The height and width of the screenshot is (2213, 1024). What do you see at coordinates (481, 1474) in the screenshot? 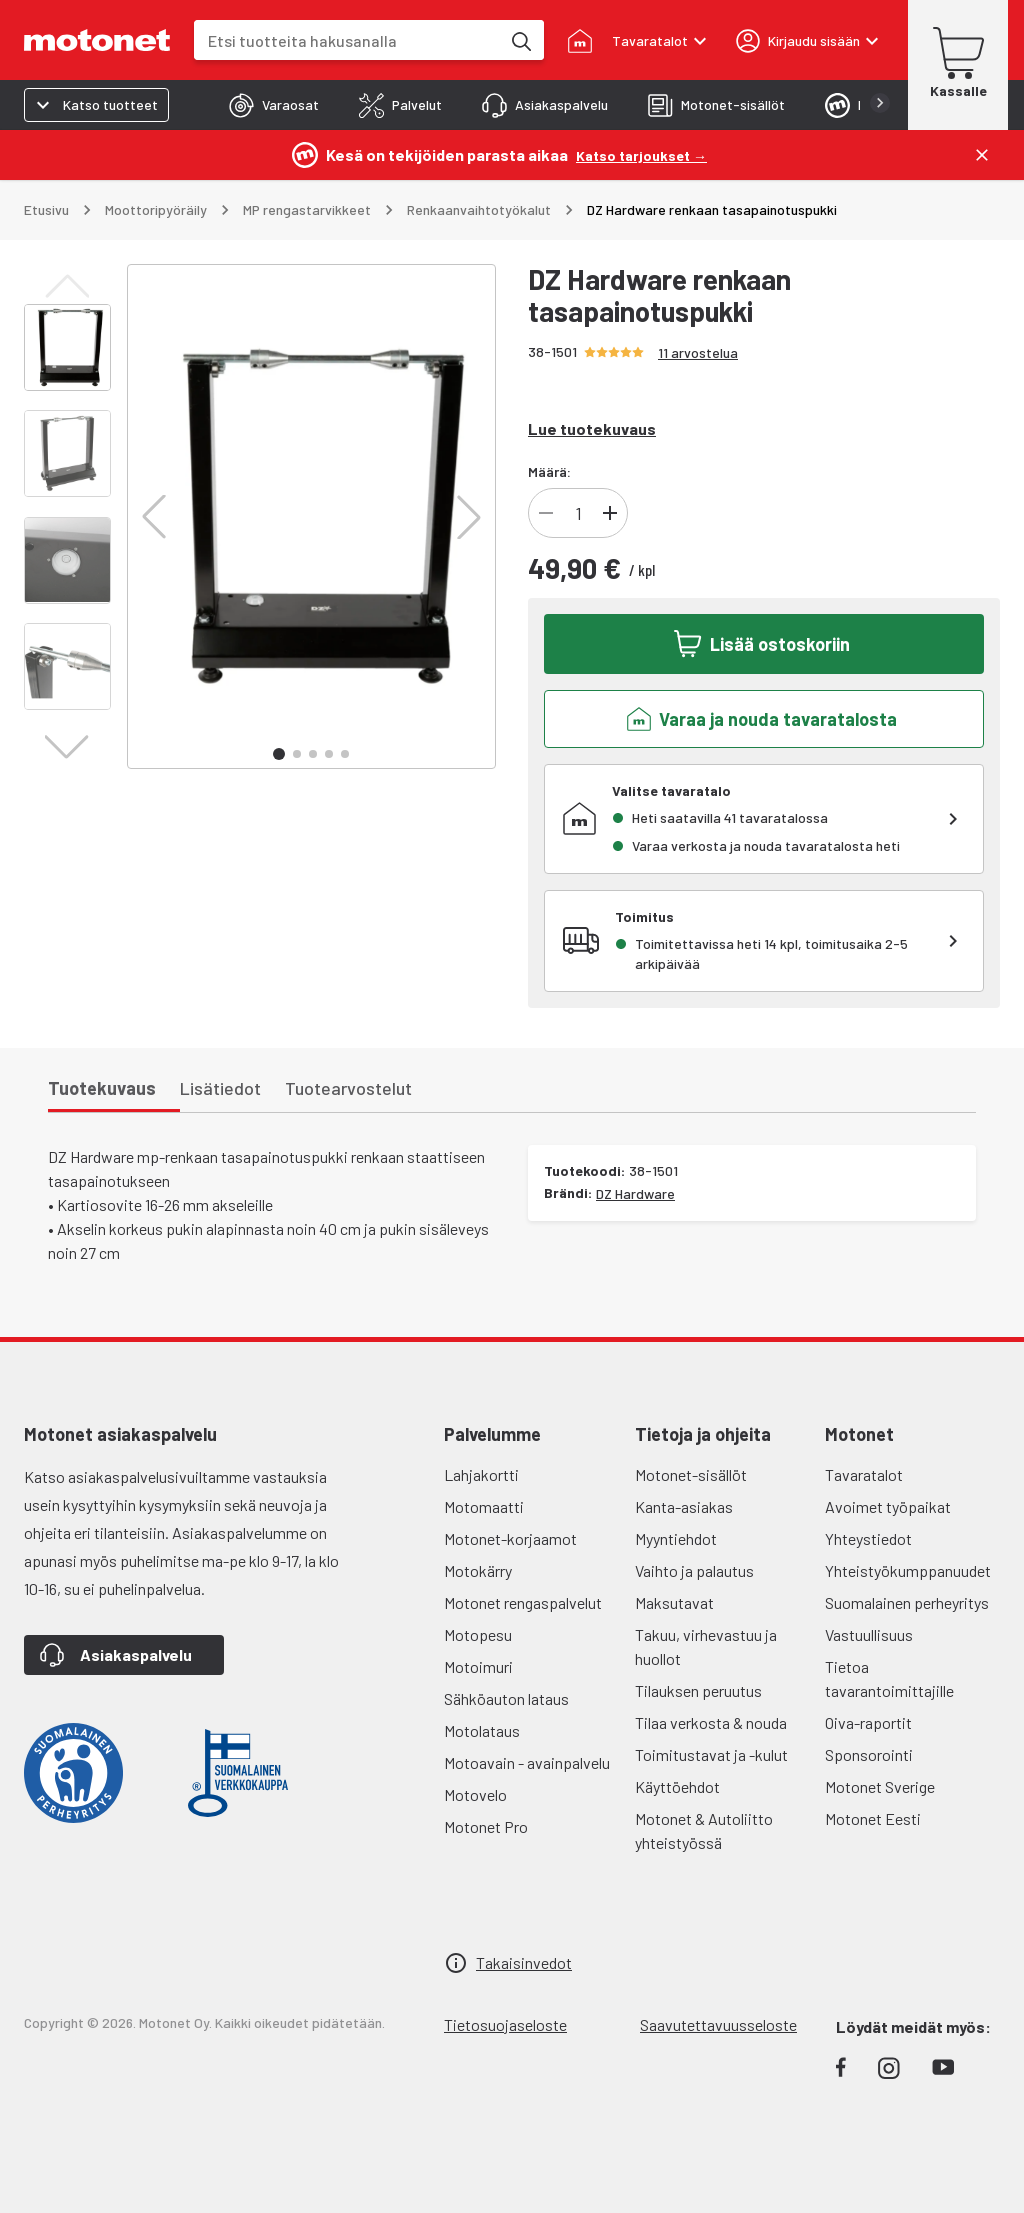
I see `Lahjakortti` at bounding box center [481, 1474].